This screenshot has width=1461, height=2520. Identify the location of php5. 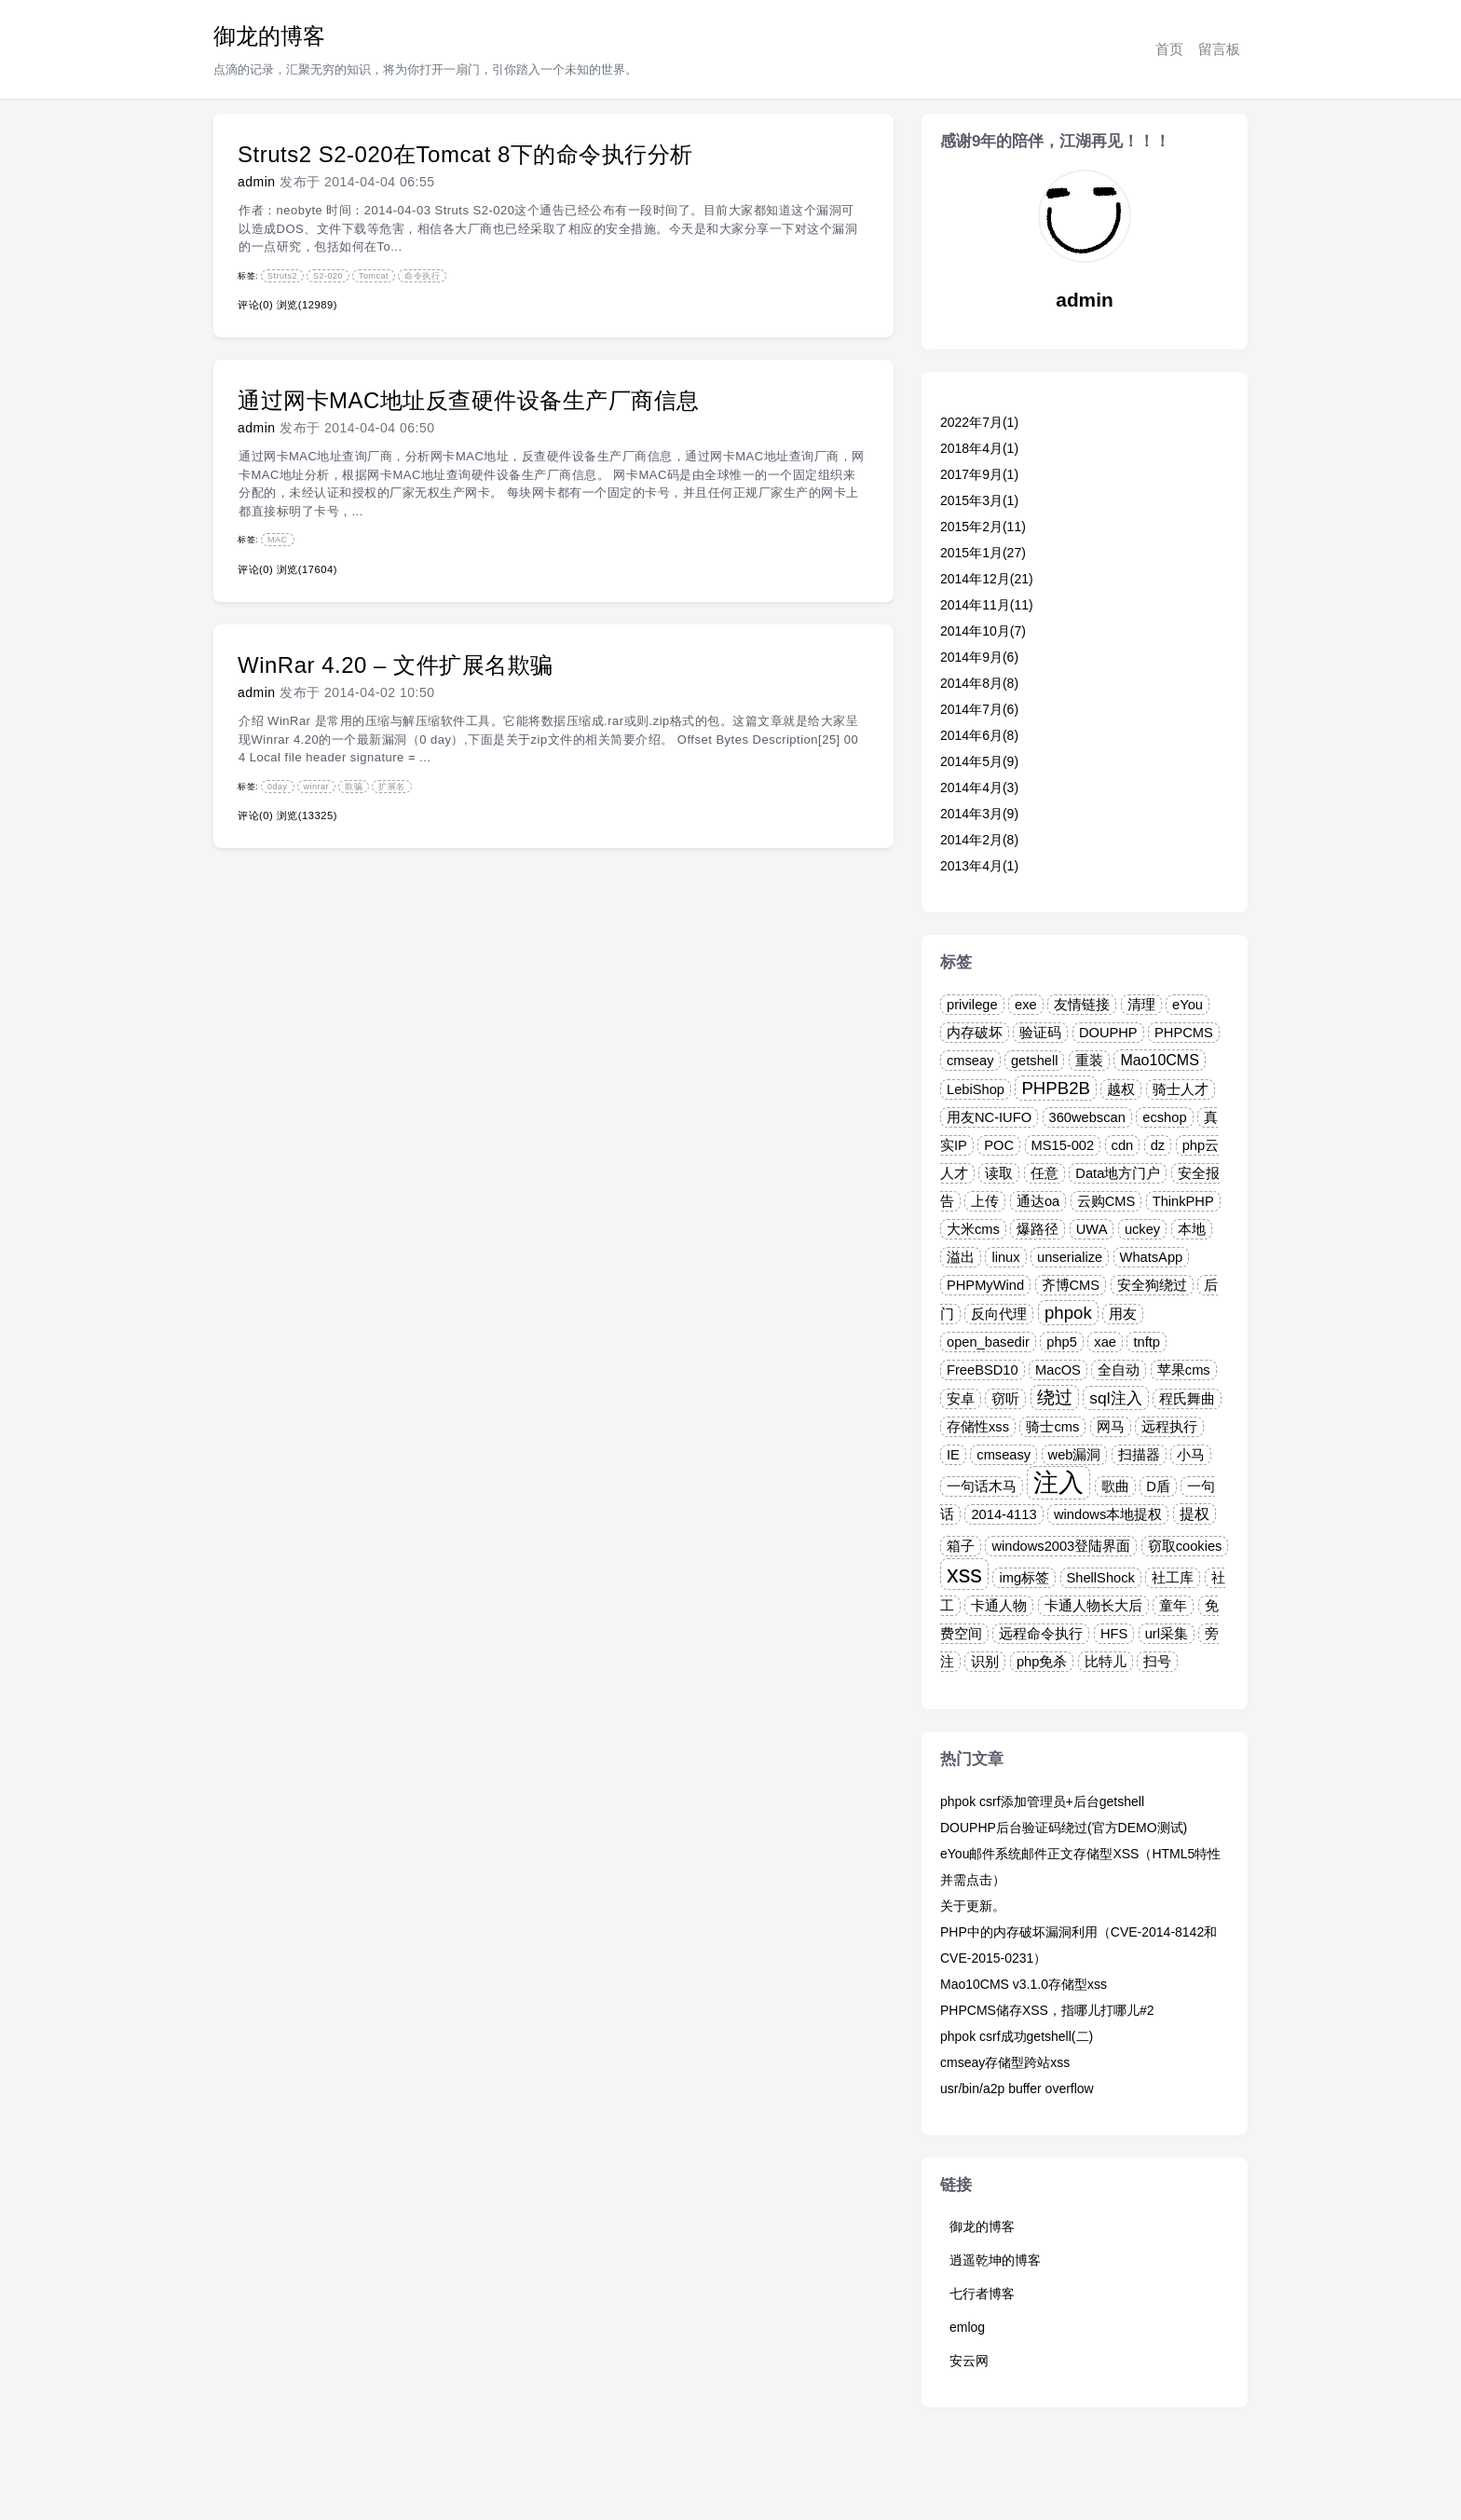
(1061, 1342).